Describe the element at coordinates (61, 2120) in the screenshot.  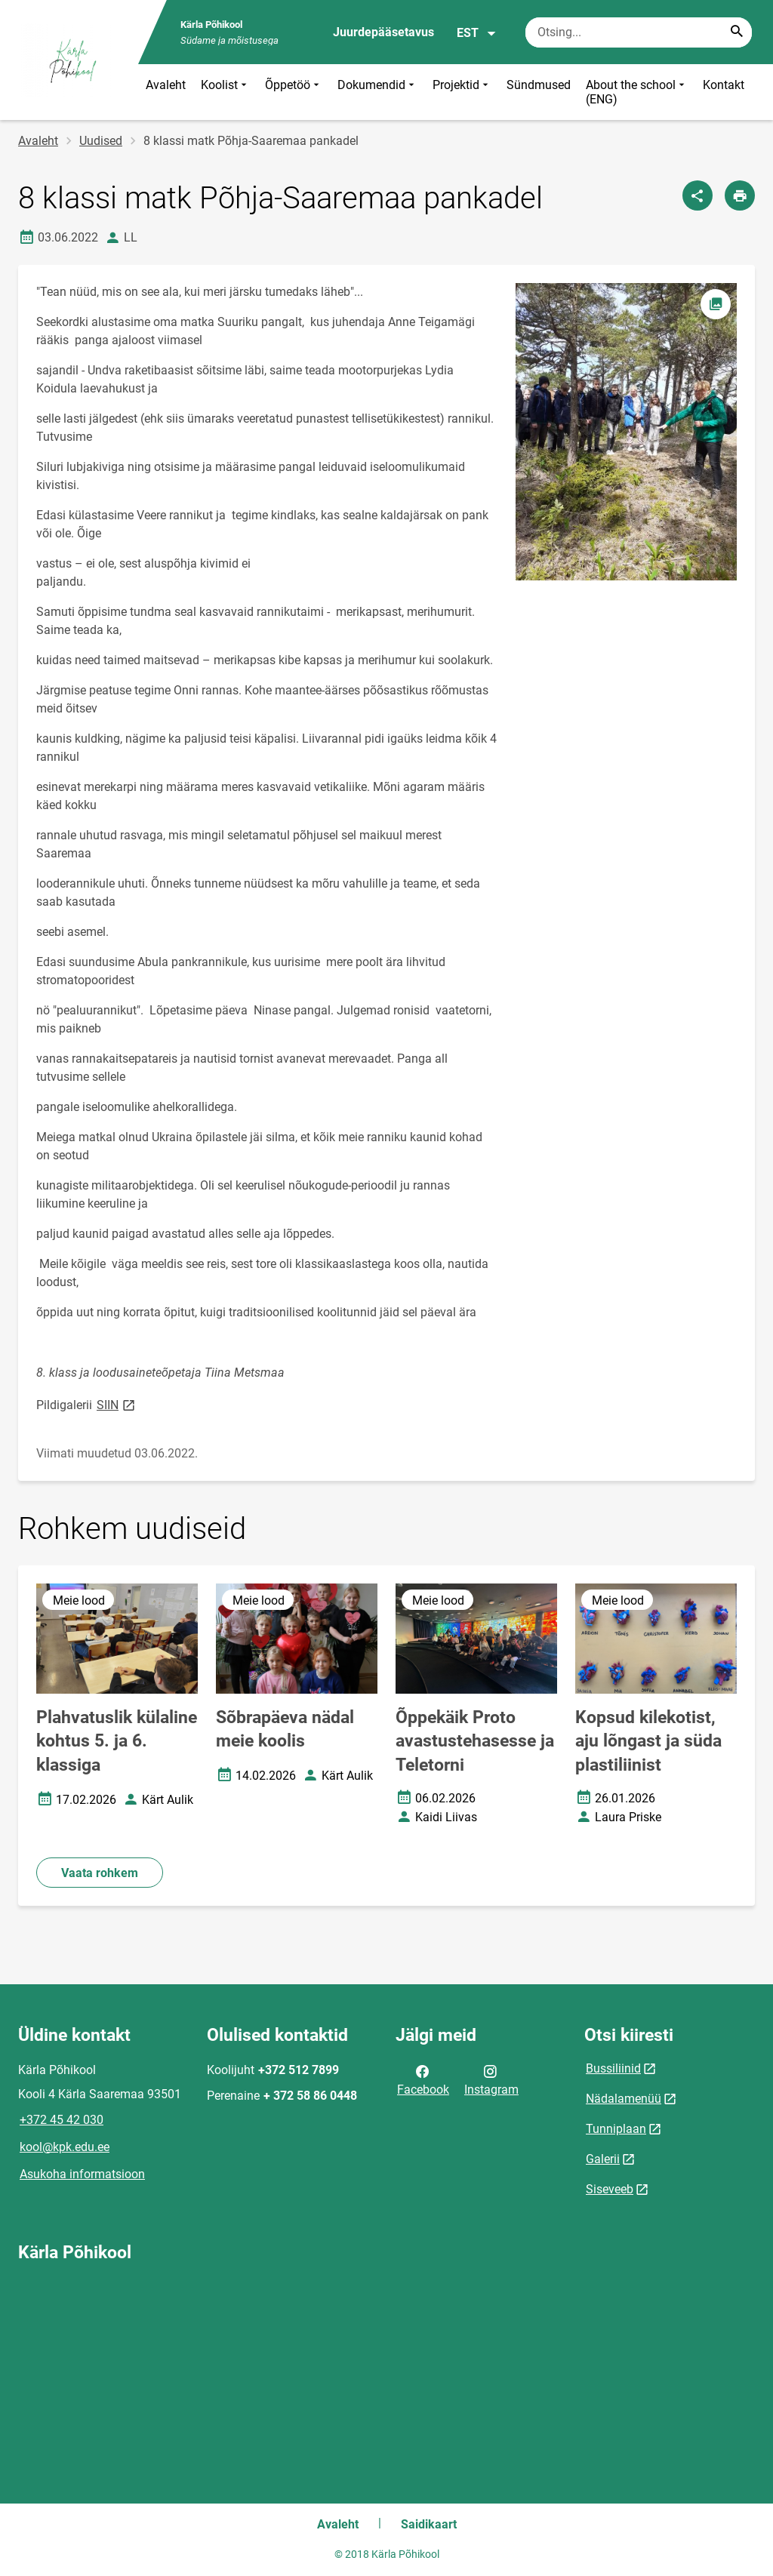
I see `+372 45 42 030` at that location.